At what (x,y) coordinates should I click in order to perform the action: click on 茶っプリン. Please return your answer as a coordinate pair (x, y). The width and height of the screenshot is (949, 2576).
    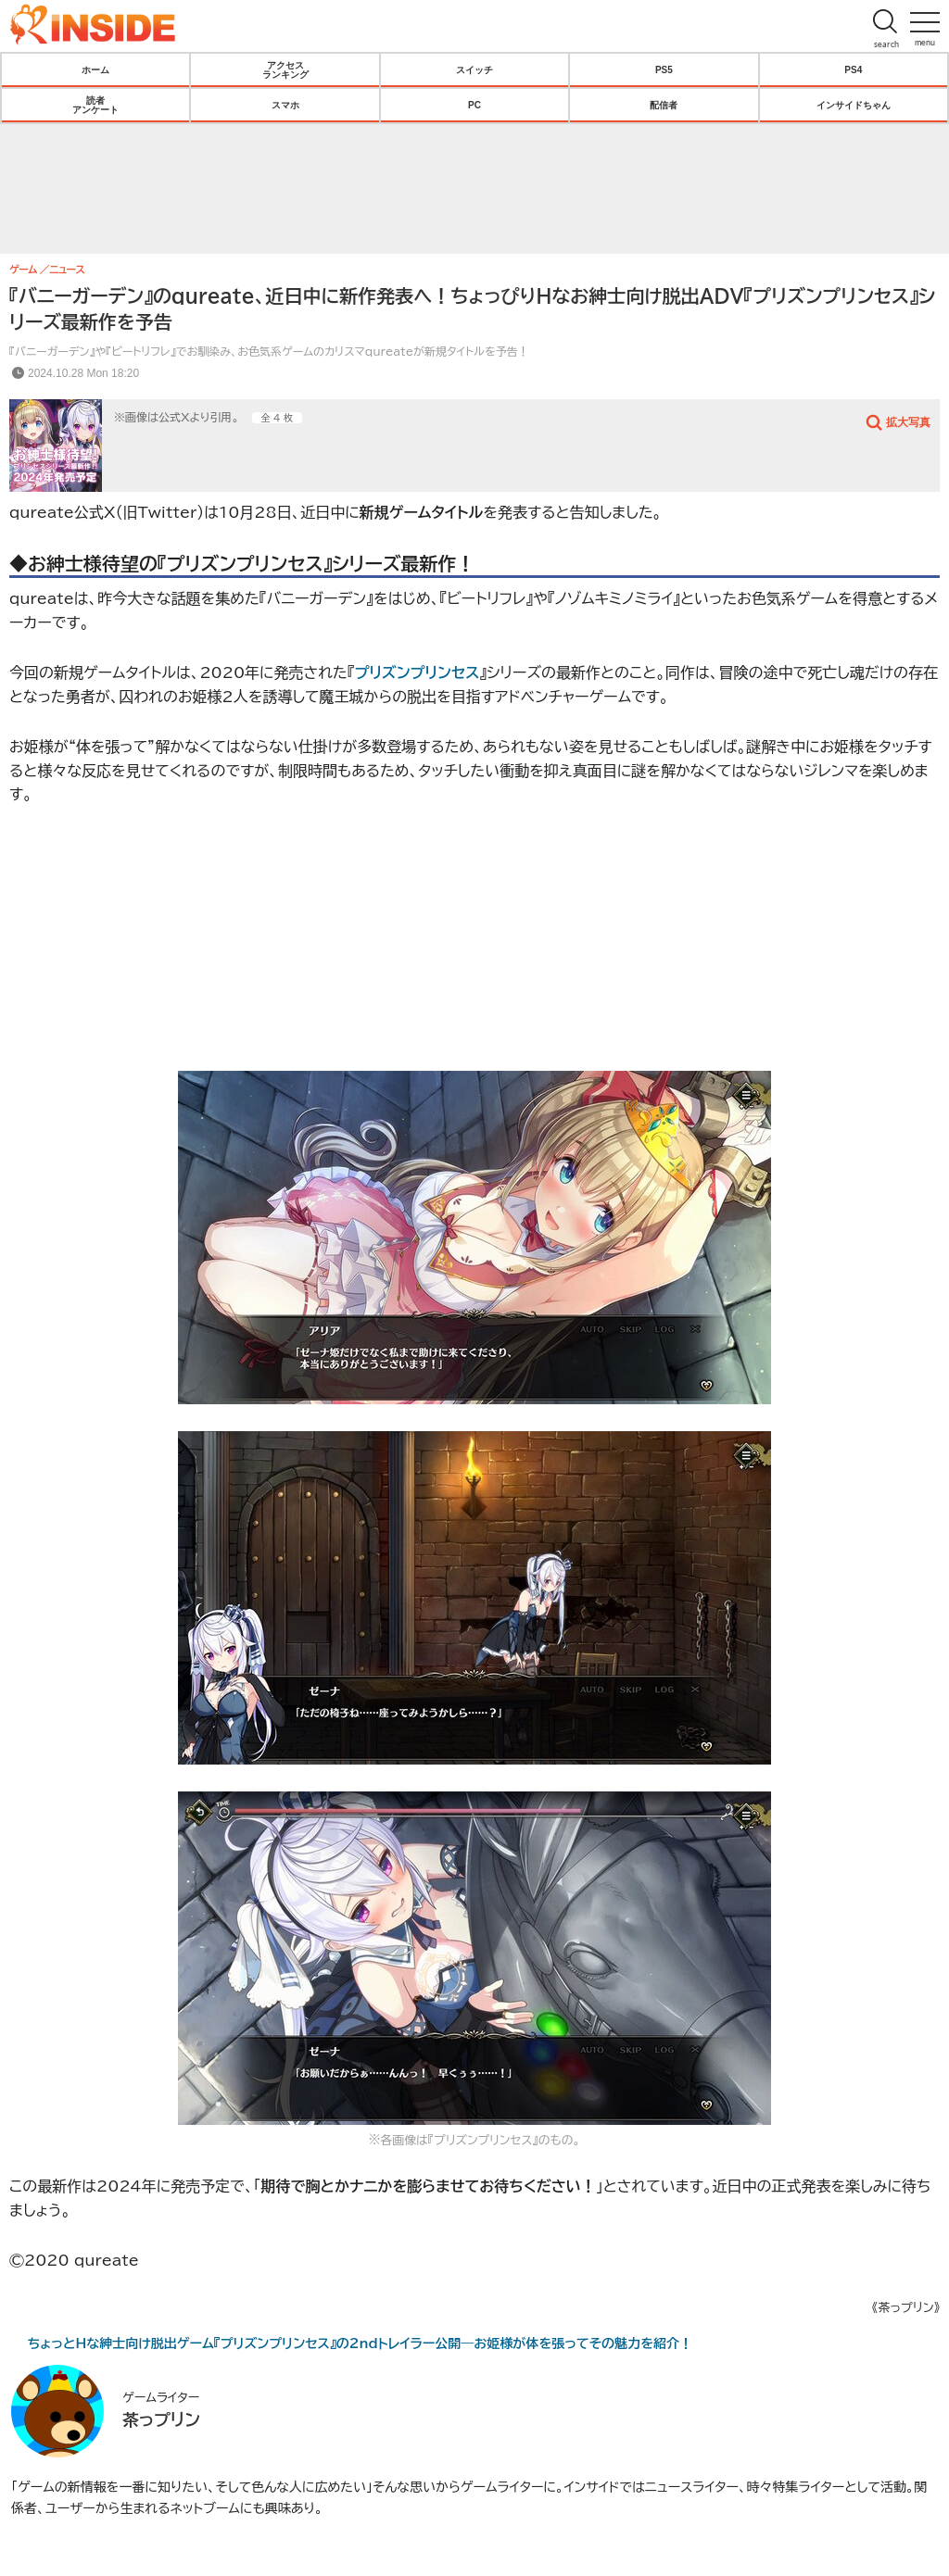
    Looking at the image, I should click on (161, 2419).